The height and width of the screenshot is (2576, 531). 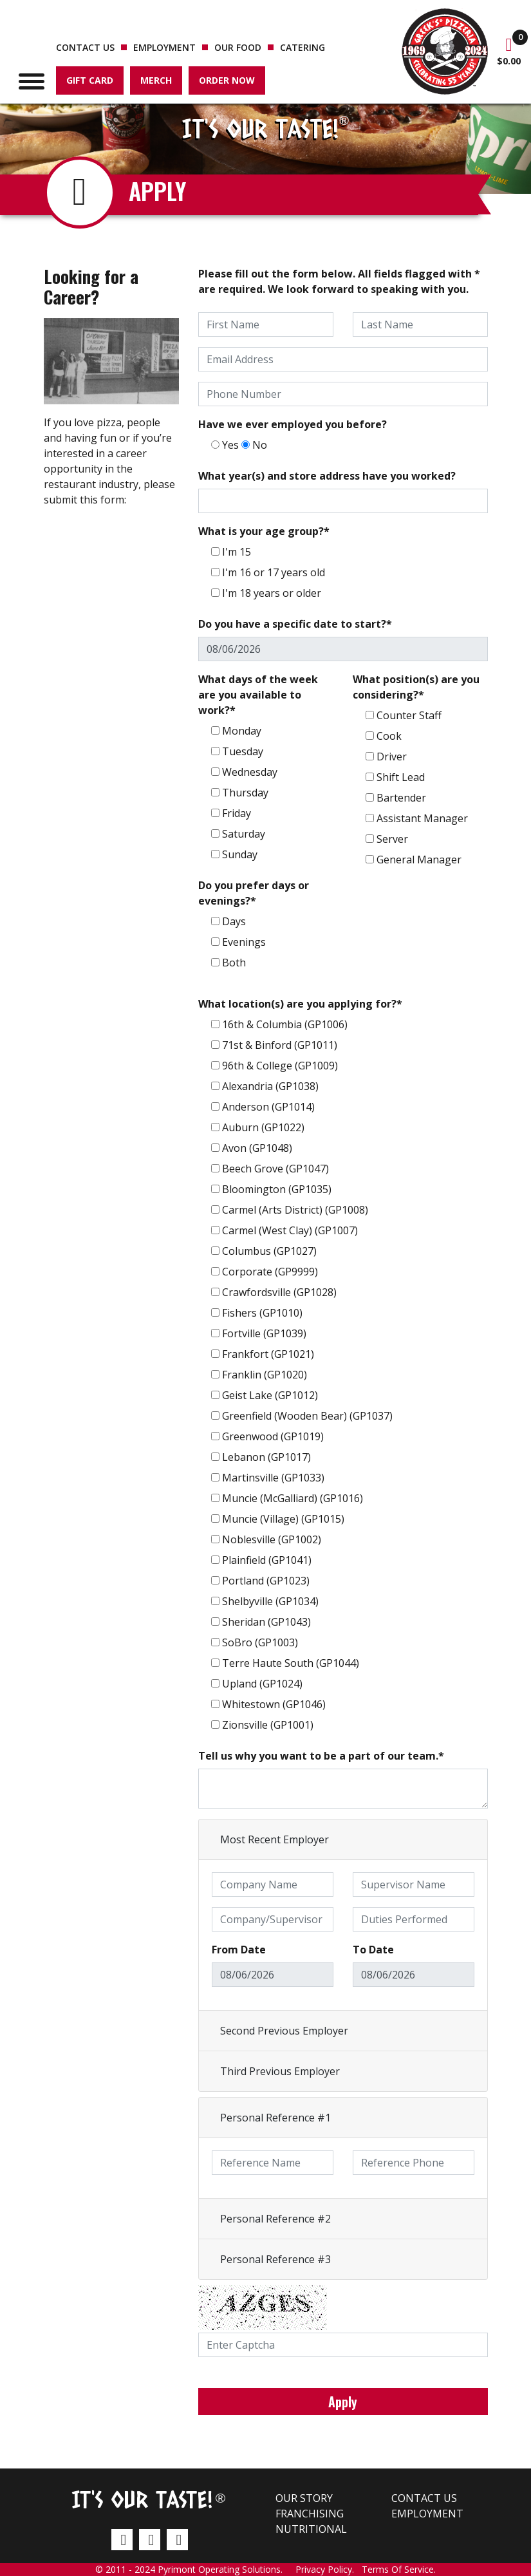 I want to click on 16th & Columbia (GP1006), so click(x=285, y=1024).